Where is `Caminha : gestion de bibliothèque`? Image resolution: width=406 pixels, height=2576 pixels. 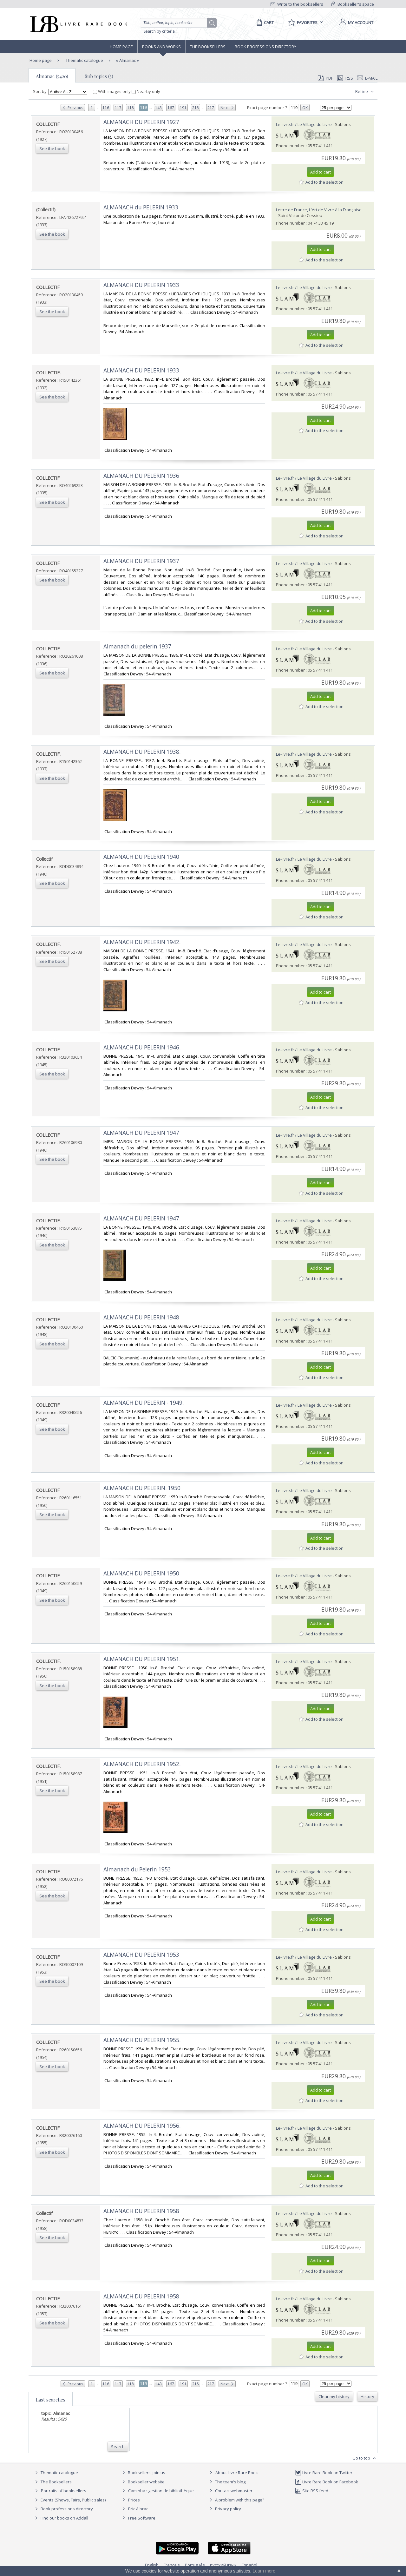 Caminha : gestion de bibliothèque is located at coordinates (161, 2491).